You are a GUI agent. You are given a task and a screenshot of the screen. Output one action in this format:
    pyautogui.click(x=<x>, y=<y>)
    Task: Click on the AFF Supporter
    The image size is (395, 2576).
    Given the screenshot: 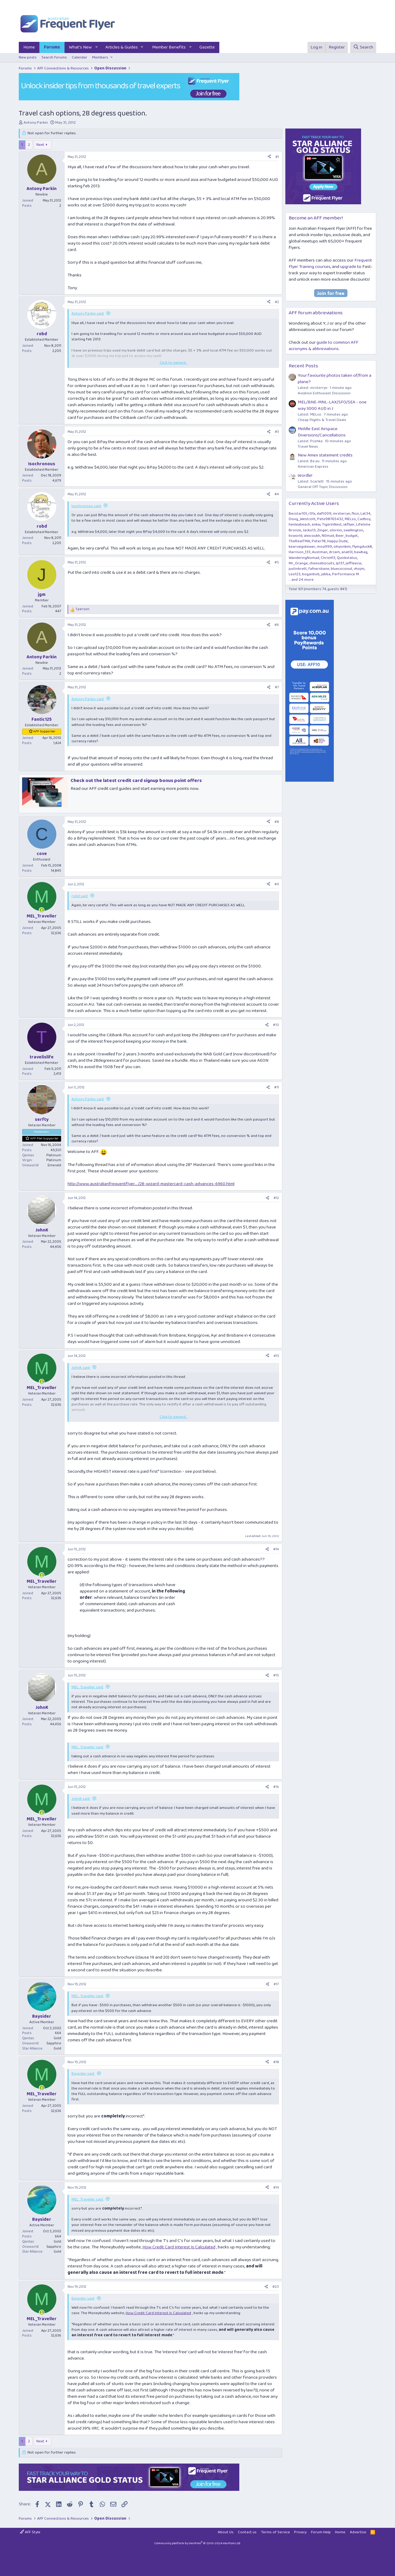 What is the action you would take?
    pyautogui.click(x=44, y=731)
    